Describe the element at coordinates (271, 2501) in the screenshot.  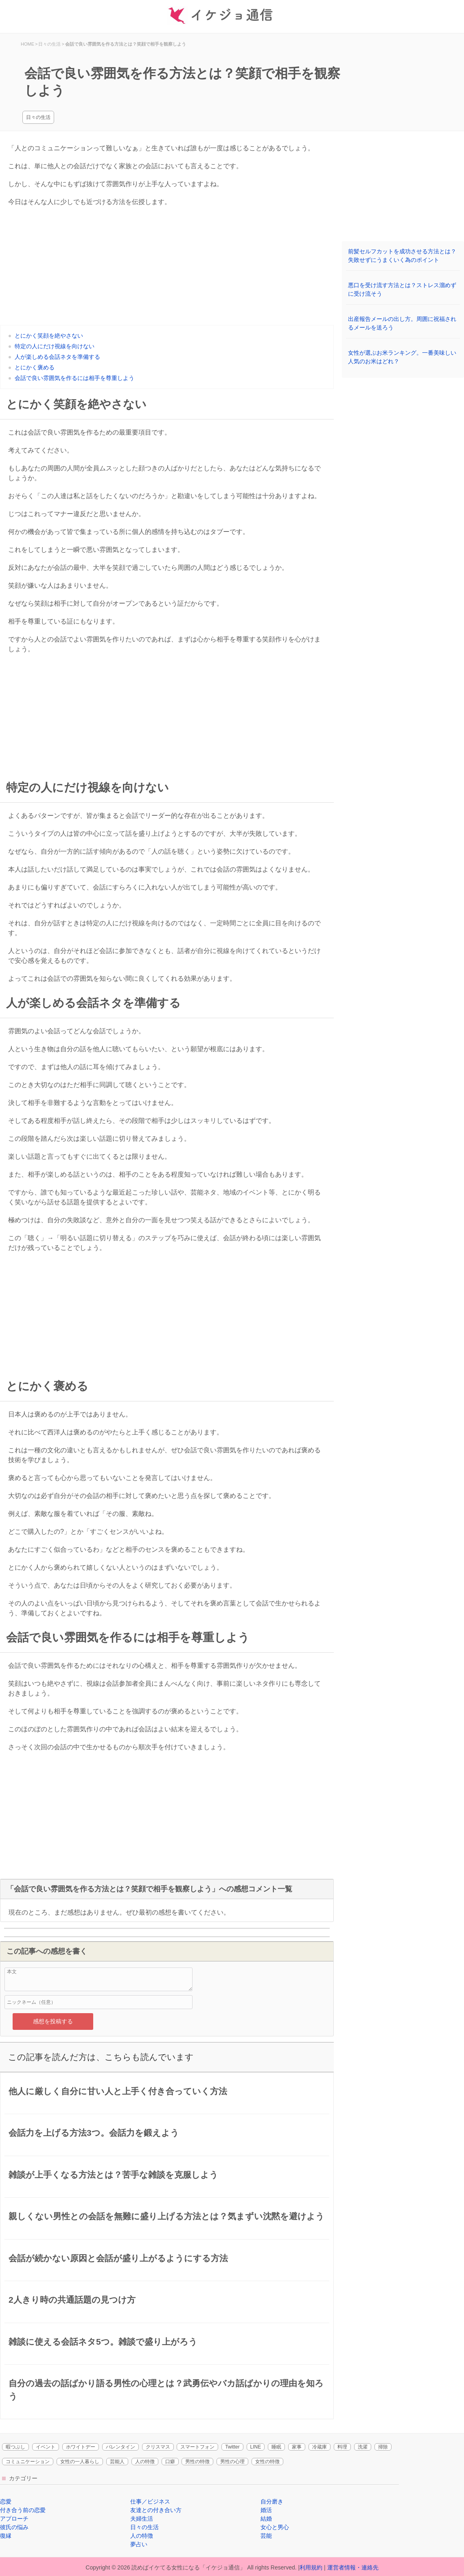
I see `自分磨き` at that location.